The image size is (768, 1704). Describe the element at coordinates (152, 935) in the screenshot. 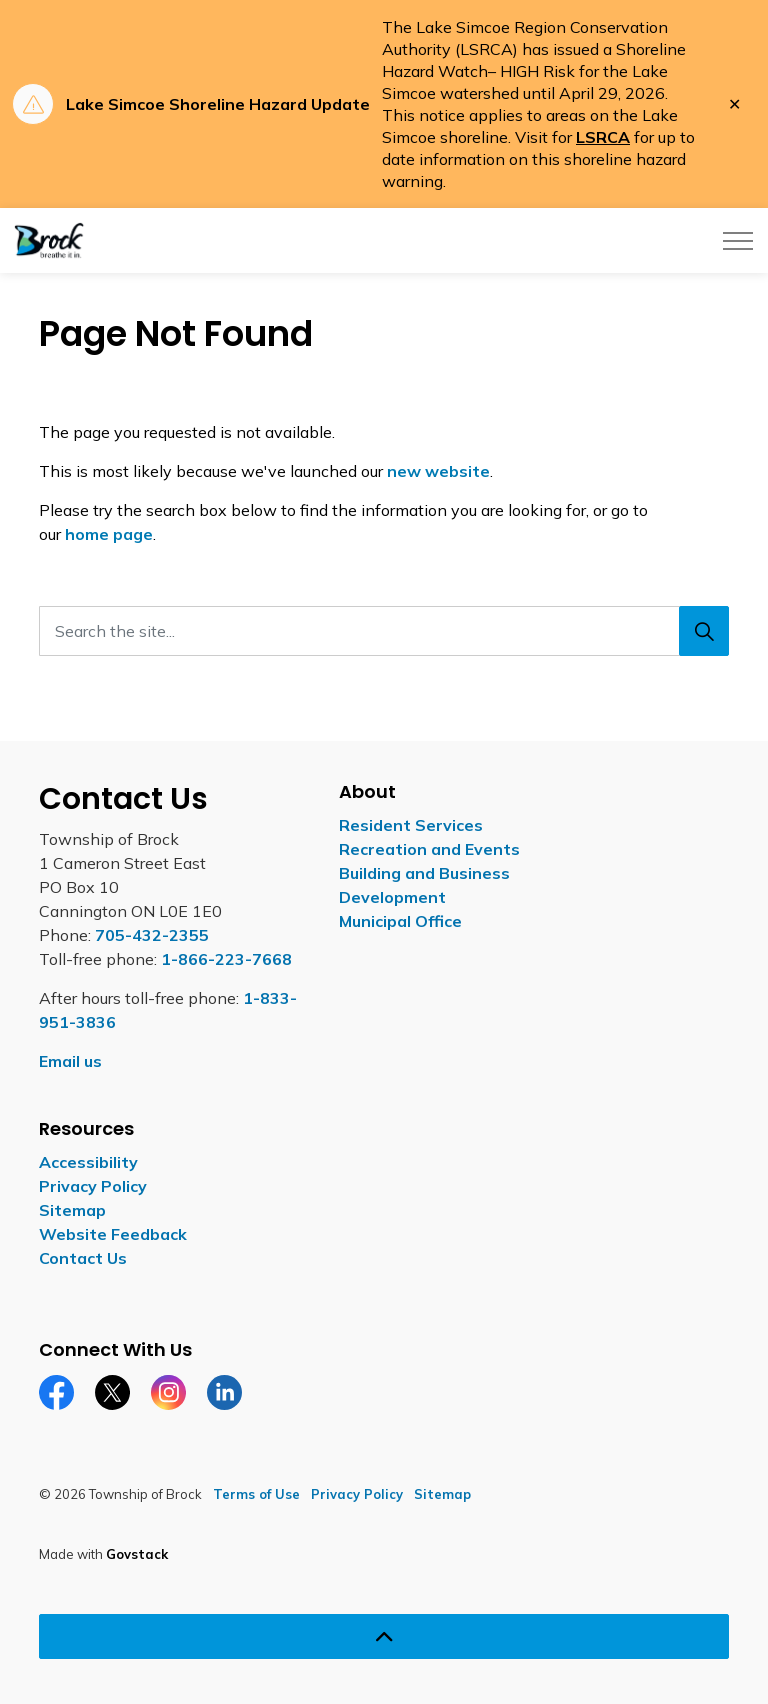

I see `705-432-2355` at that location.